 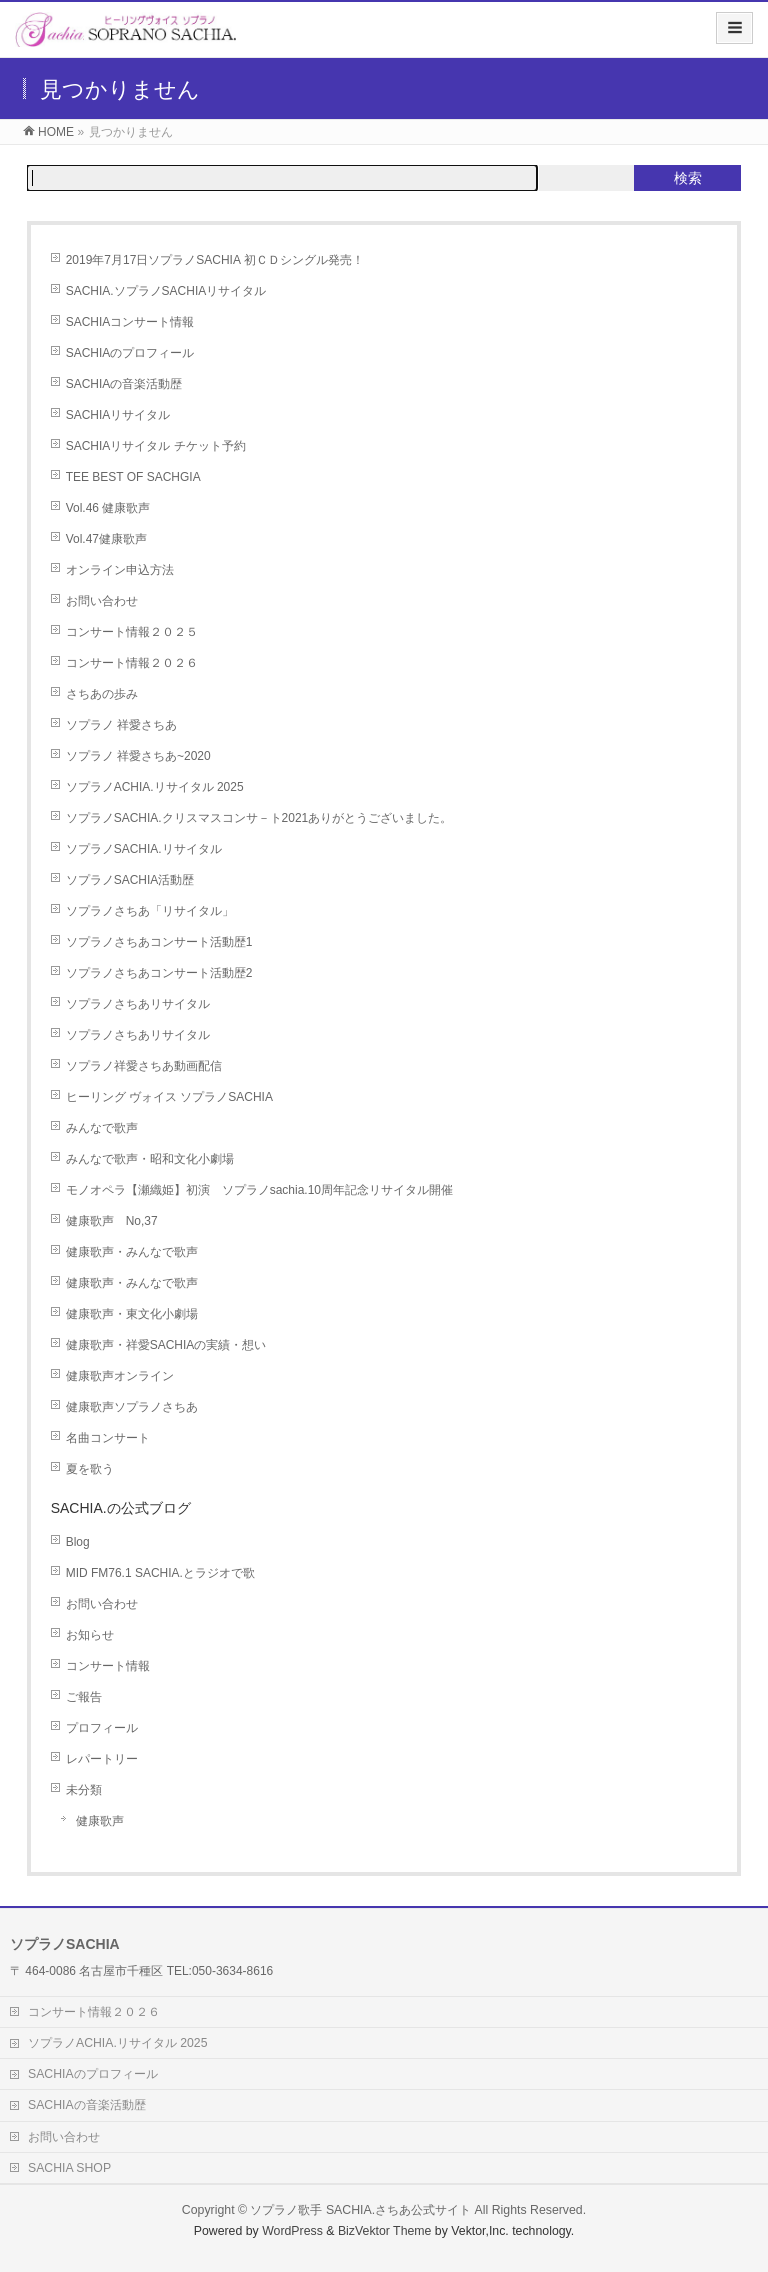 I want to click on ソプラノさちあコンサート活動歴1, so click(x=159, y=942).